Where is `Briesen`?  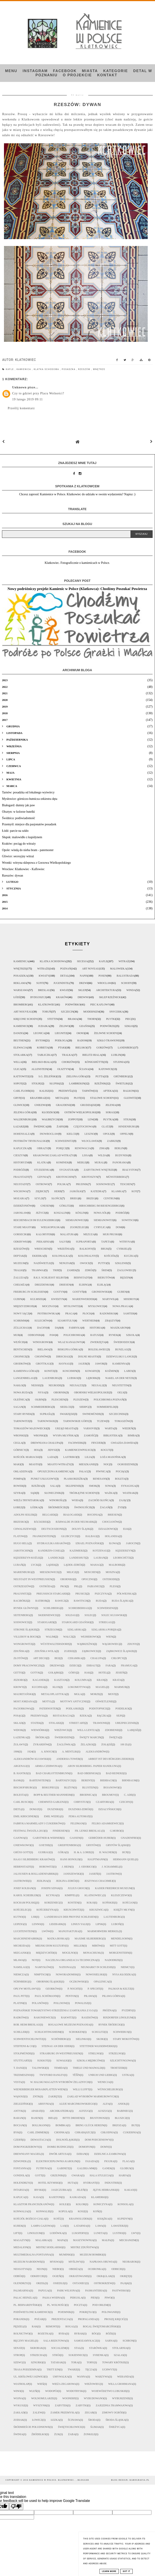 Briesen is located at coordinates (113, 1514).